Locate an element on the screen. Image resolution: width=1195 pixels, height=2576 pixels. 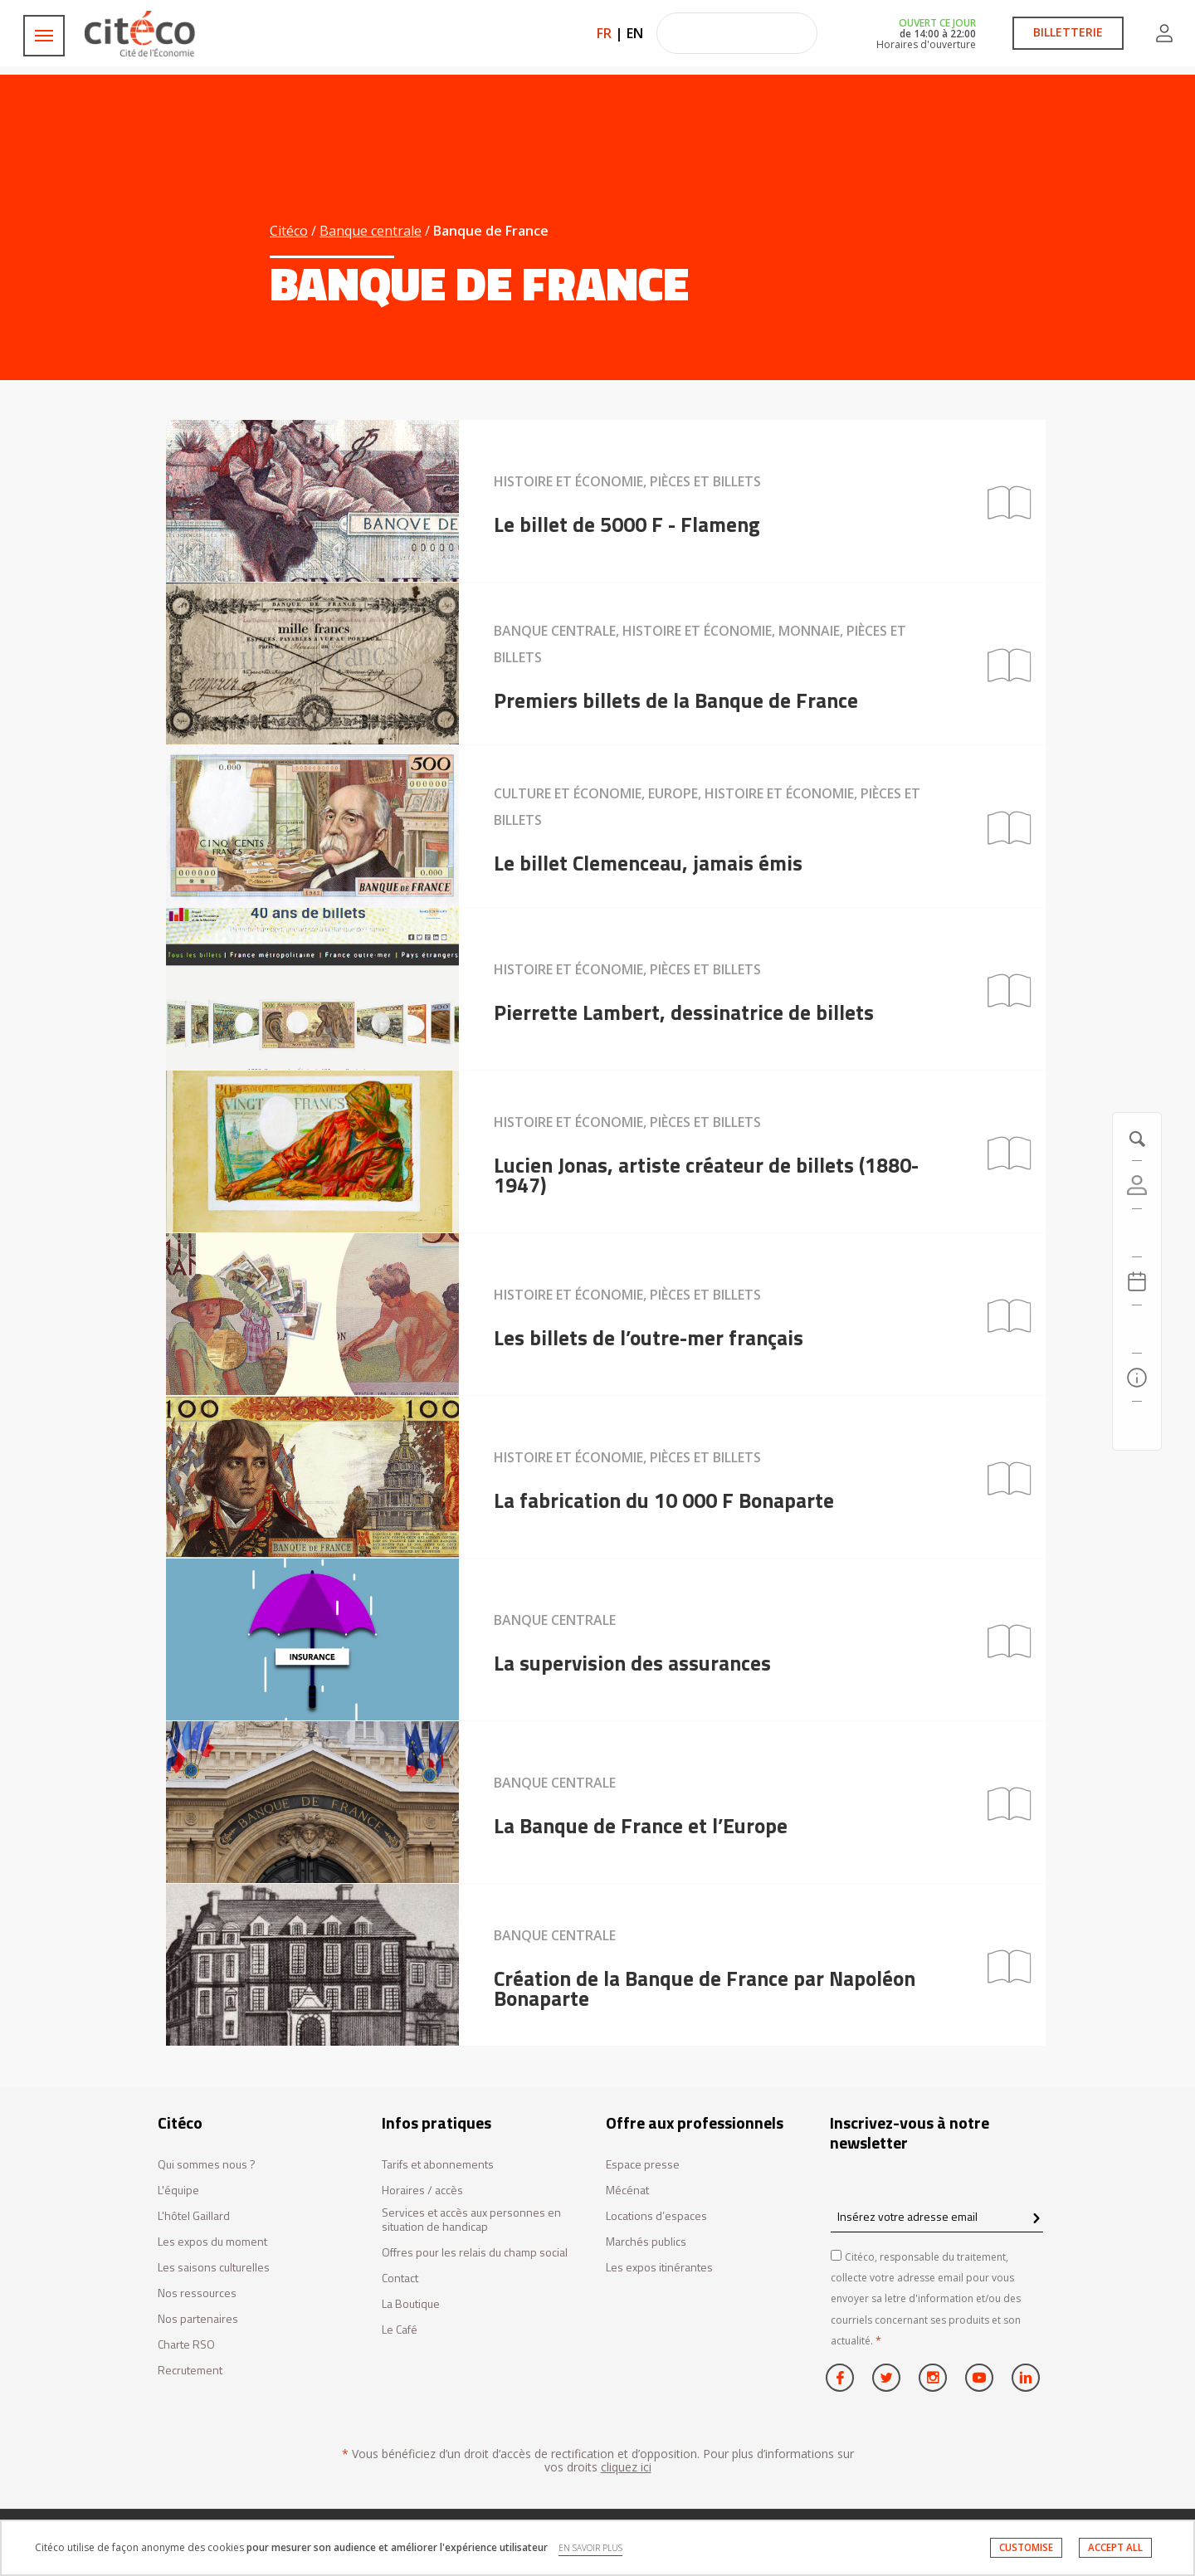
Qui sommes nous ? is located at coordinates (207, 2165).